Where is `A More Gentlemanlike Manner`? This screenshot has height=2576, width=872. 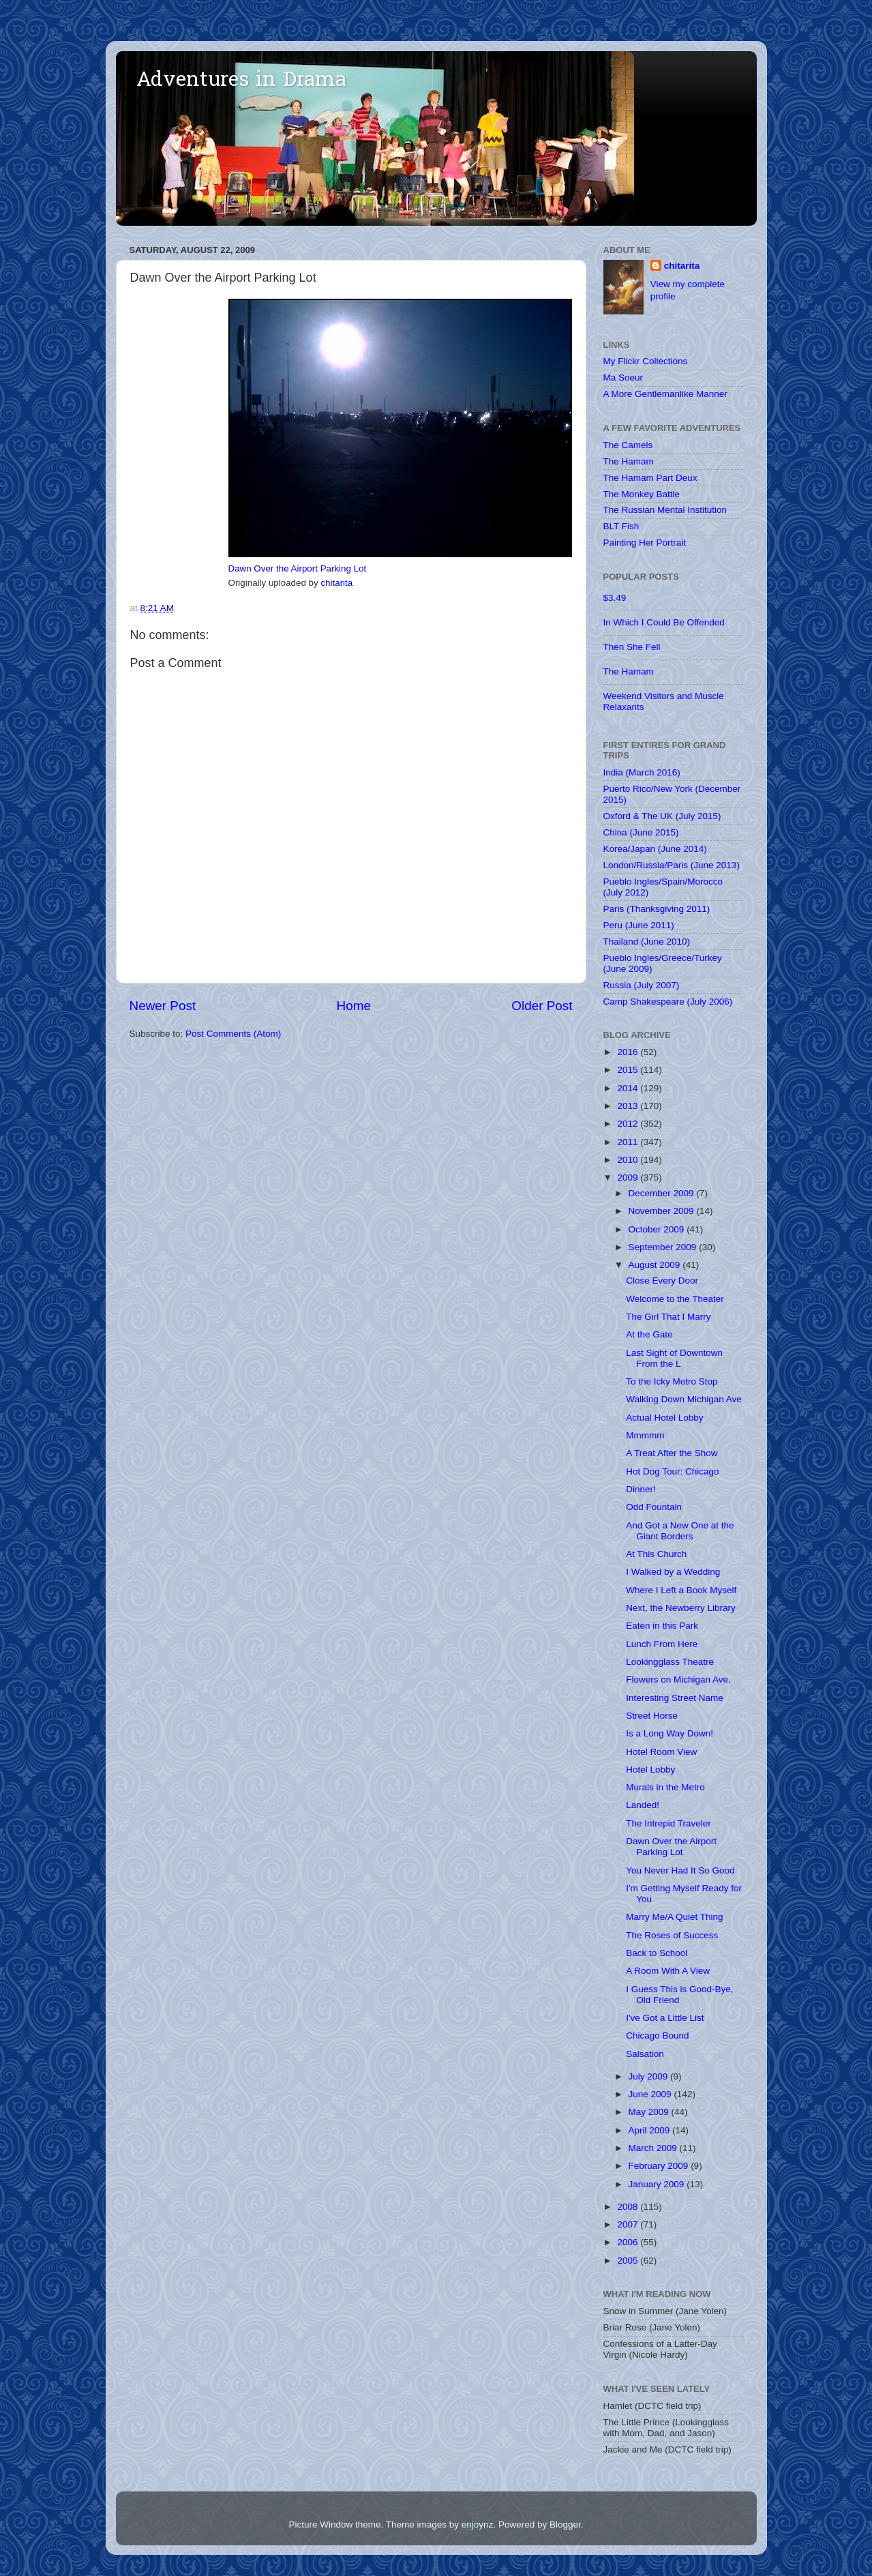 A More Gentlemanlike Manner is located at coordinates (665, 394).